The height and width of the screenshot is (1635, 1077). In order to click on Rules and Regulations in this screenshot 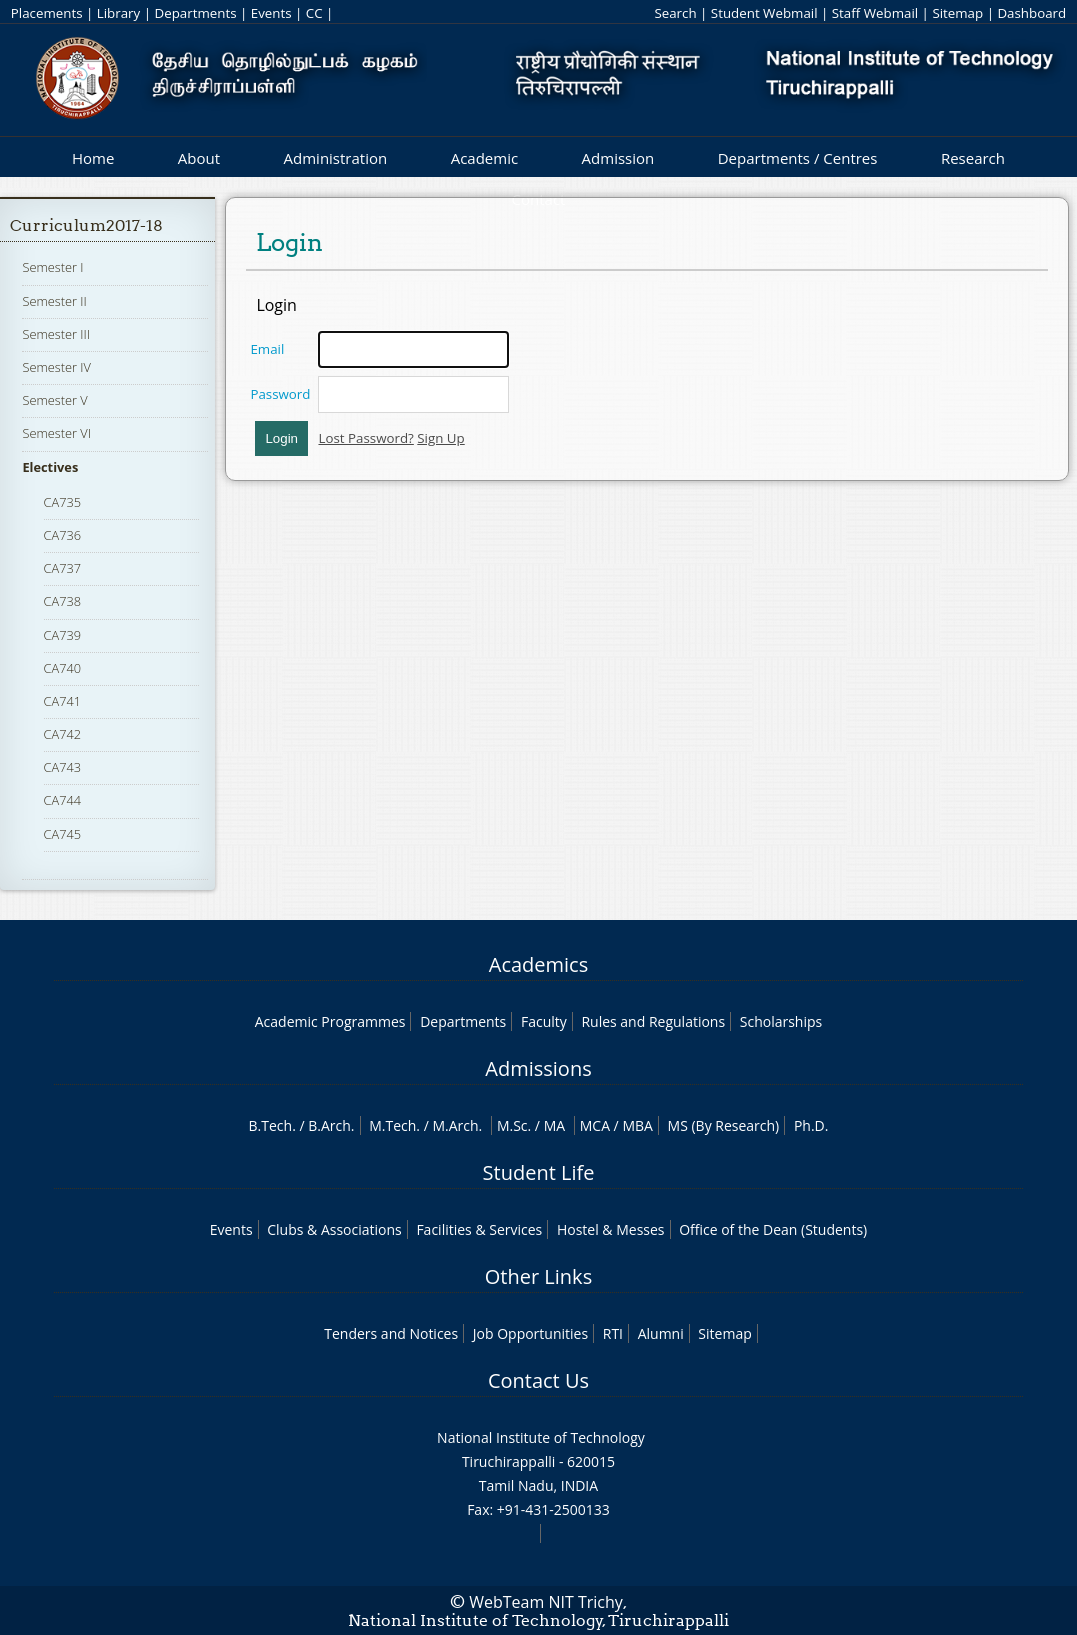, I will do `click(653, 1021)`.